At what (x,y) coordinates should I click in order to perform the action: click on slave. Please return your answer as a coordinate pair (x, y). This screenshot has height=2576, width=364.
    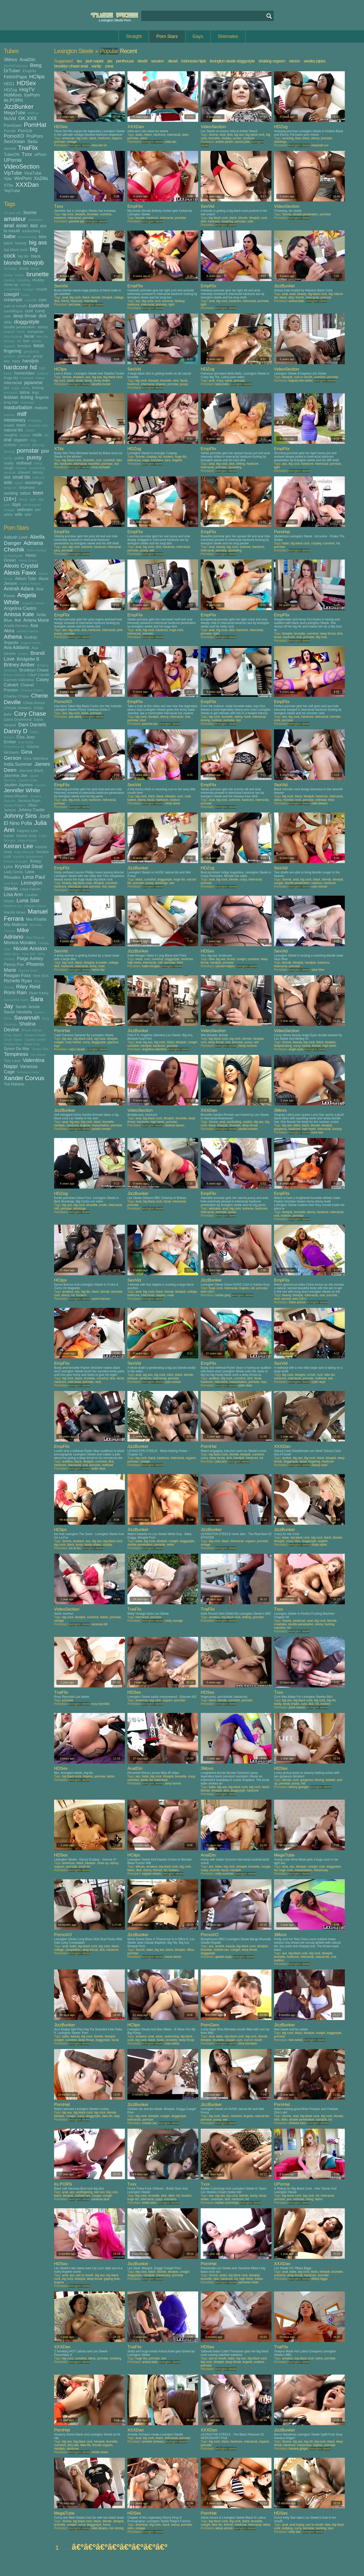
    Looking at the image, I should click on (143, 138).